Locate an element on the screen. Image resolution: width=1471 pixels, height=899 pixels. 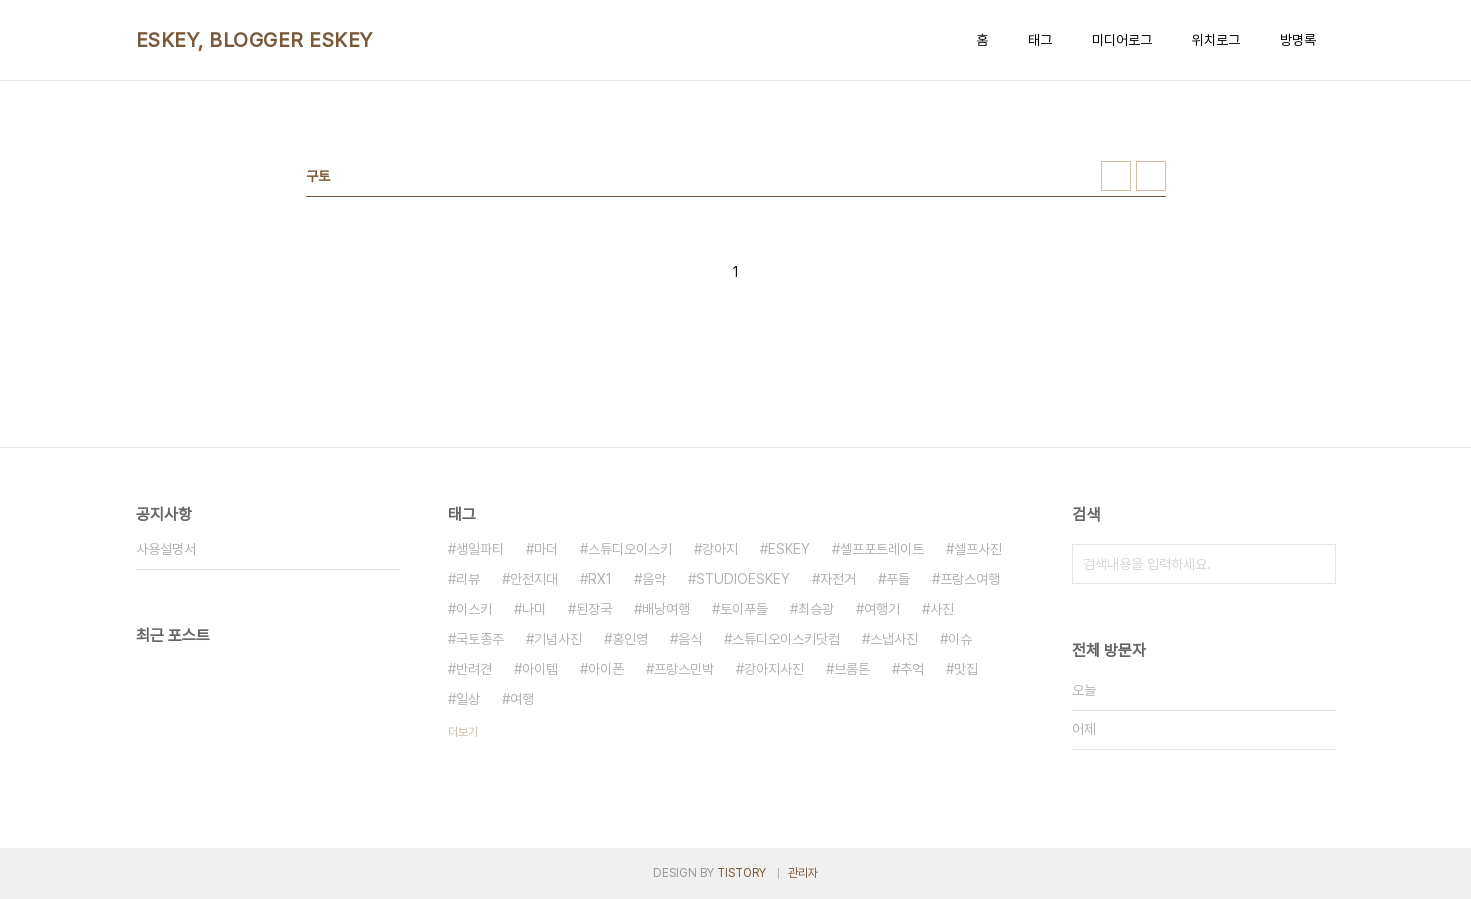
관리자 is located at coordinates (803, 873).